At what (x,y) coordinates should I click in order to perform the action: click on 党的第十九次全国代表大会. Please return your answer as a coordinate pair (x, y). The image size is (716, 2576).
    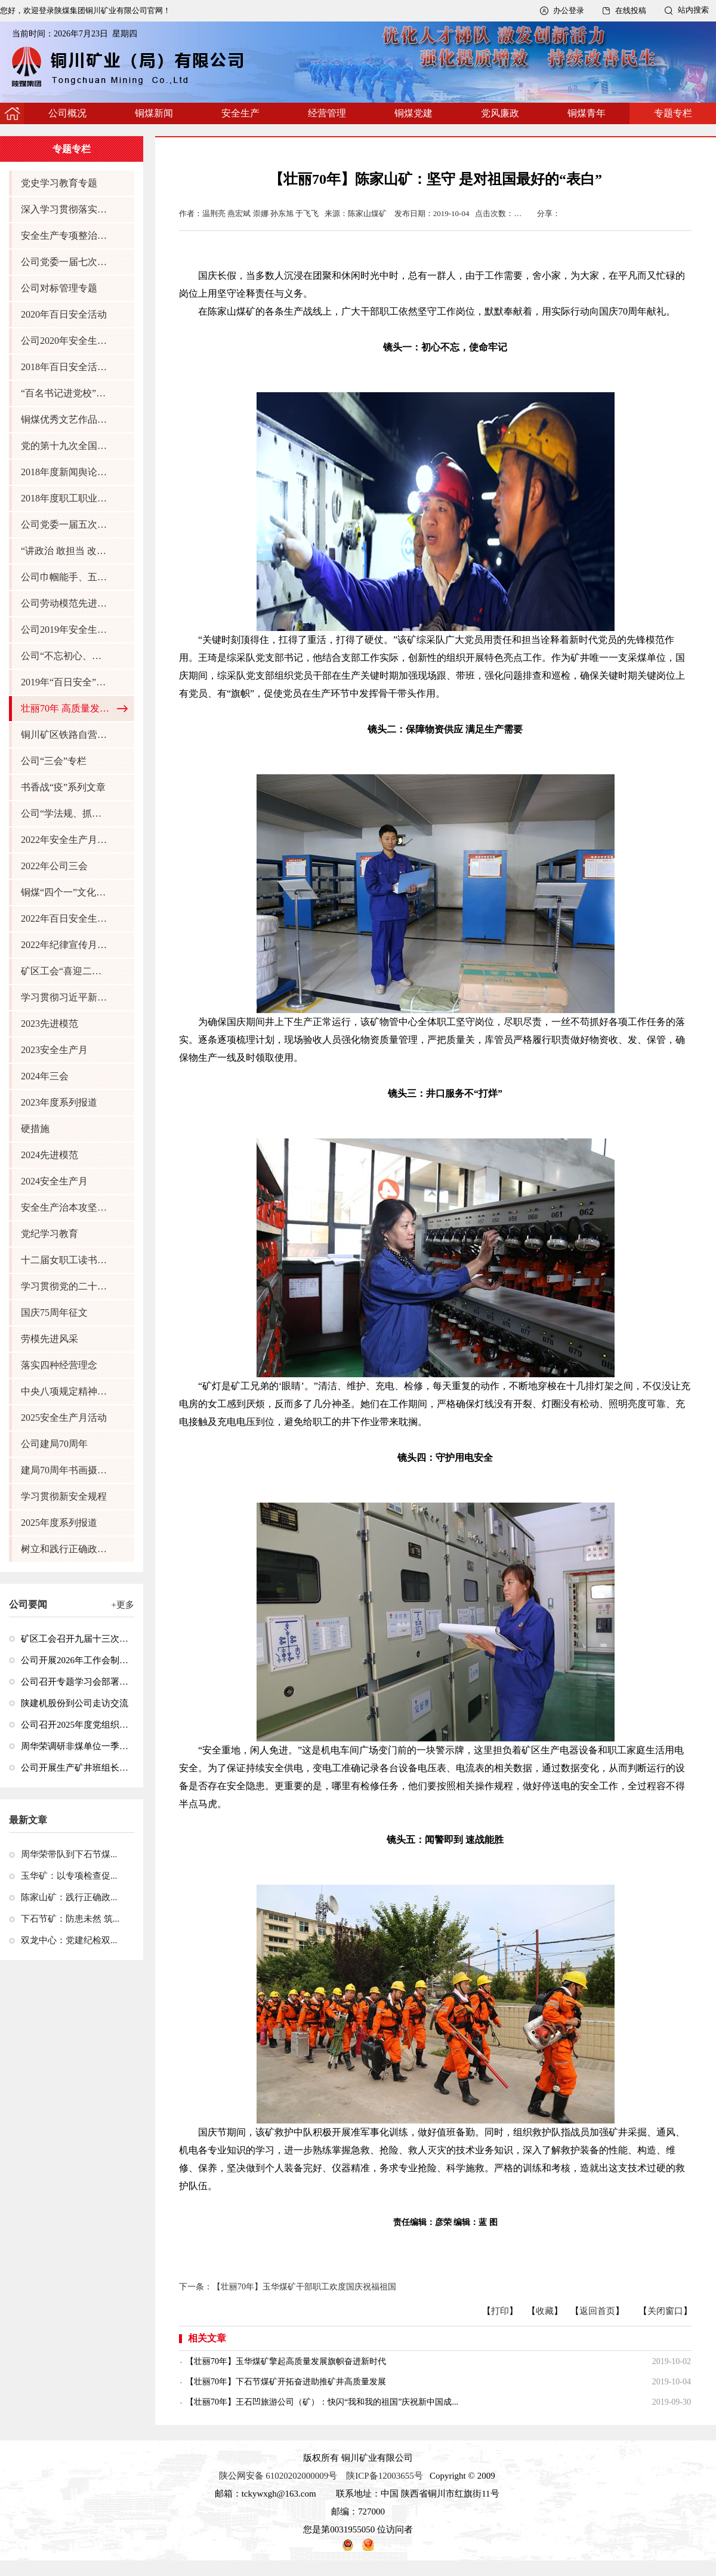
    Looking at the image, I should click on (65, 446).